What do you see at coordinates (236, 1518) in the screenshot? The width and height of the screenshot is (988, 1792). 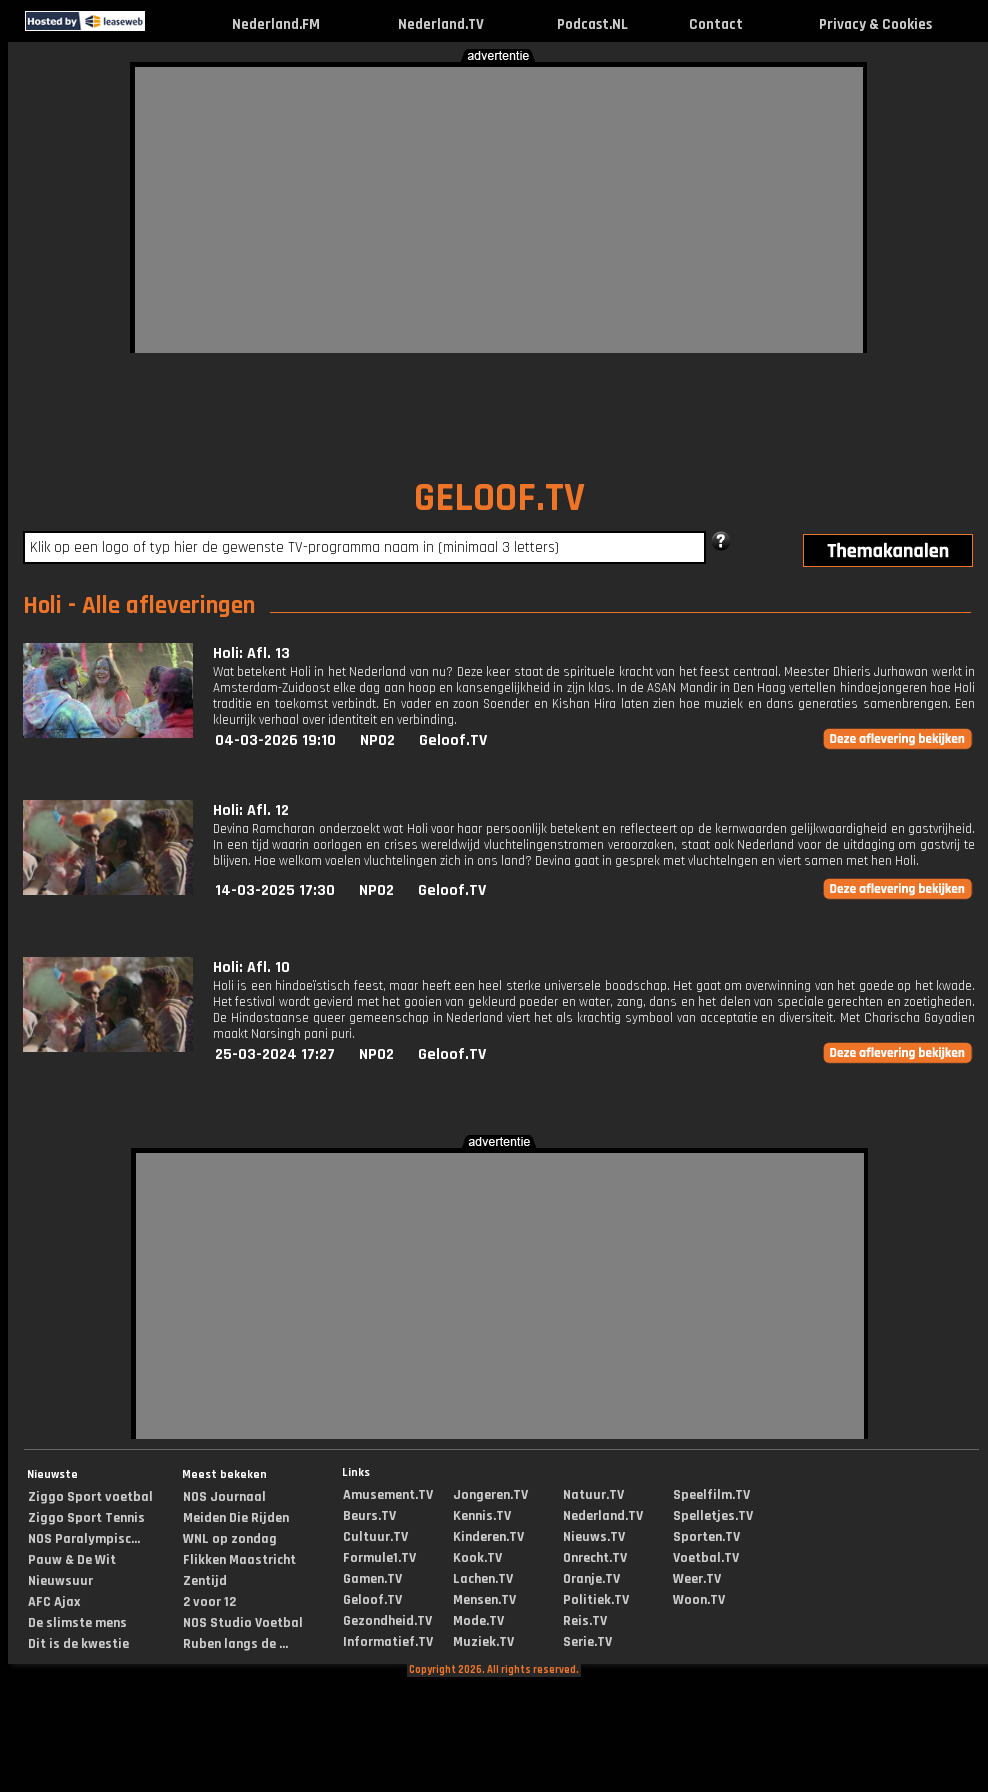 I see `Meiden Die Rijden` at bounding box center [236, 1518].